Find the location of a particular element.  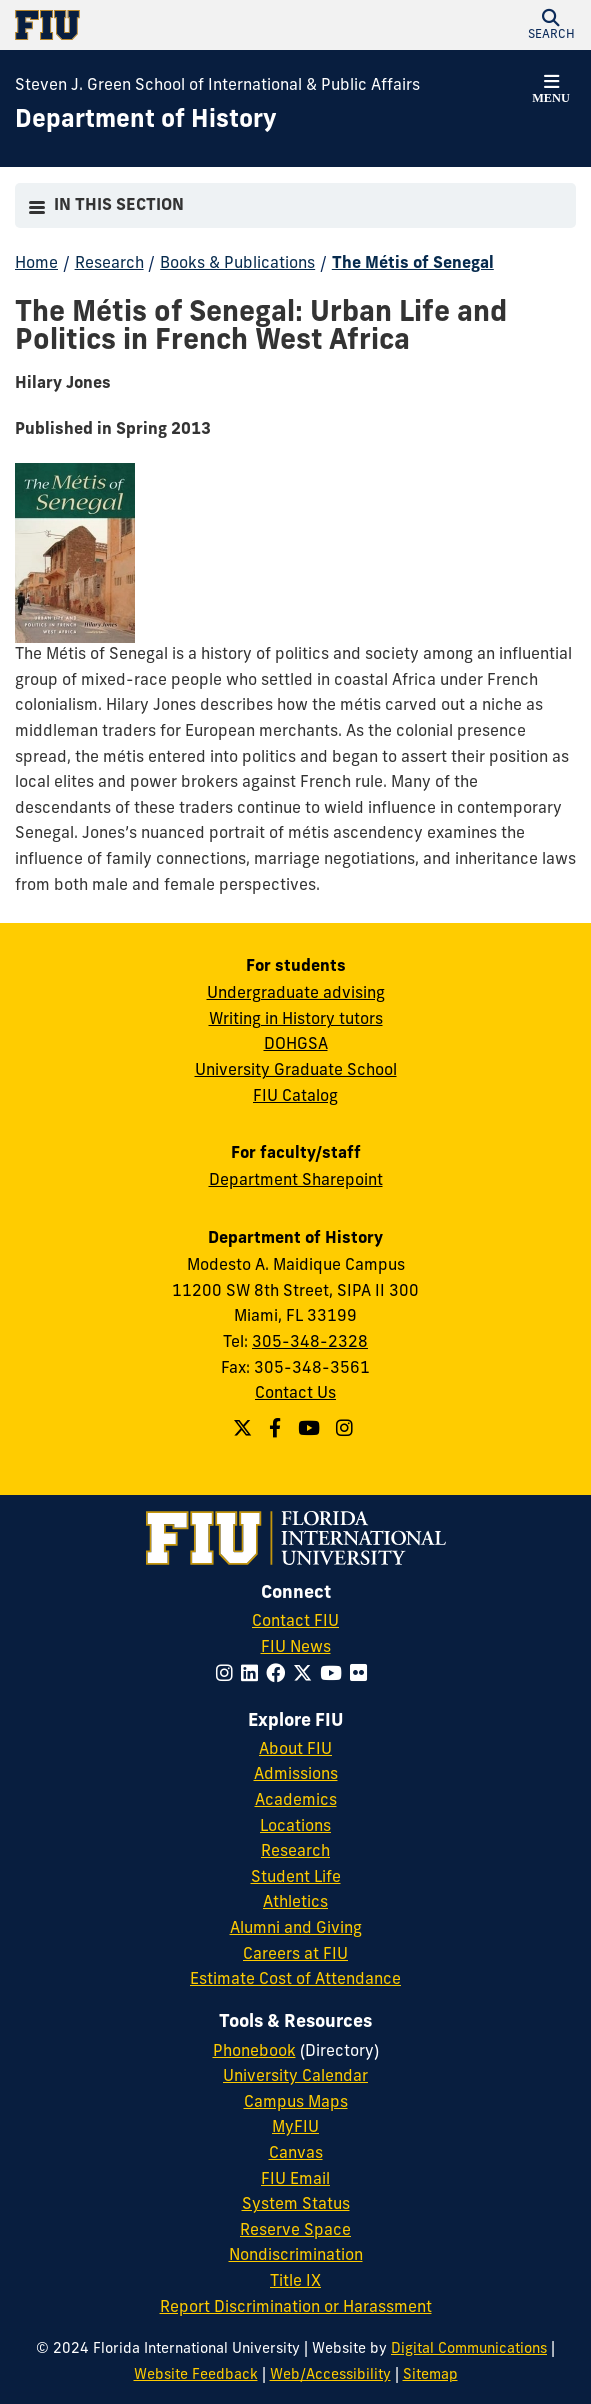

MyFIU is located at coordinates (295, 2128).